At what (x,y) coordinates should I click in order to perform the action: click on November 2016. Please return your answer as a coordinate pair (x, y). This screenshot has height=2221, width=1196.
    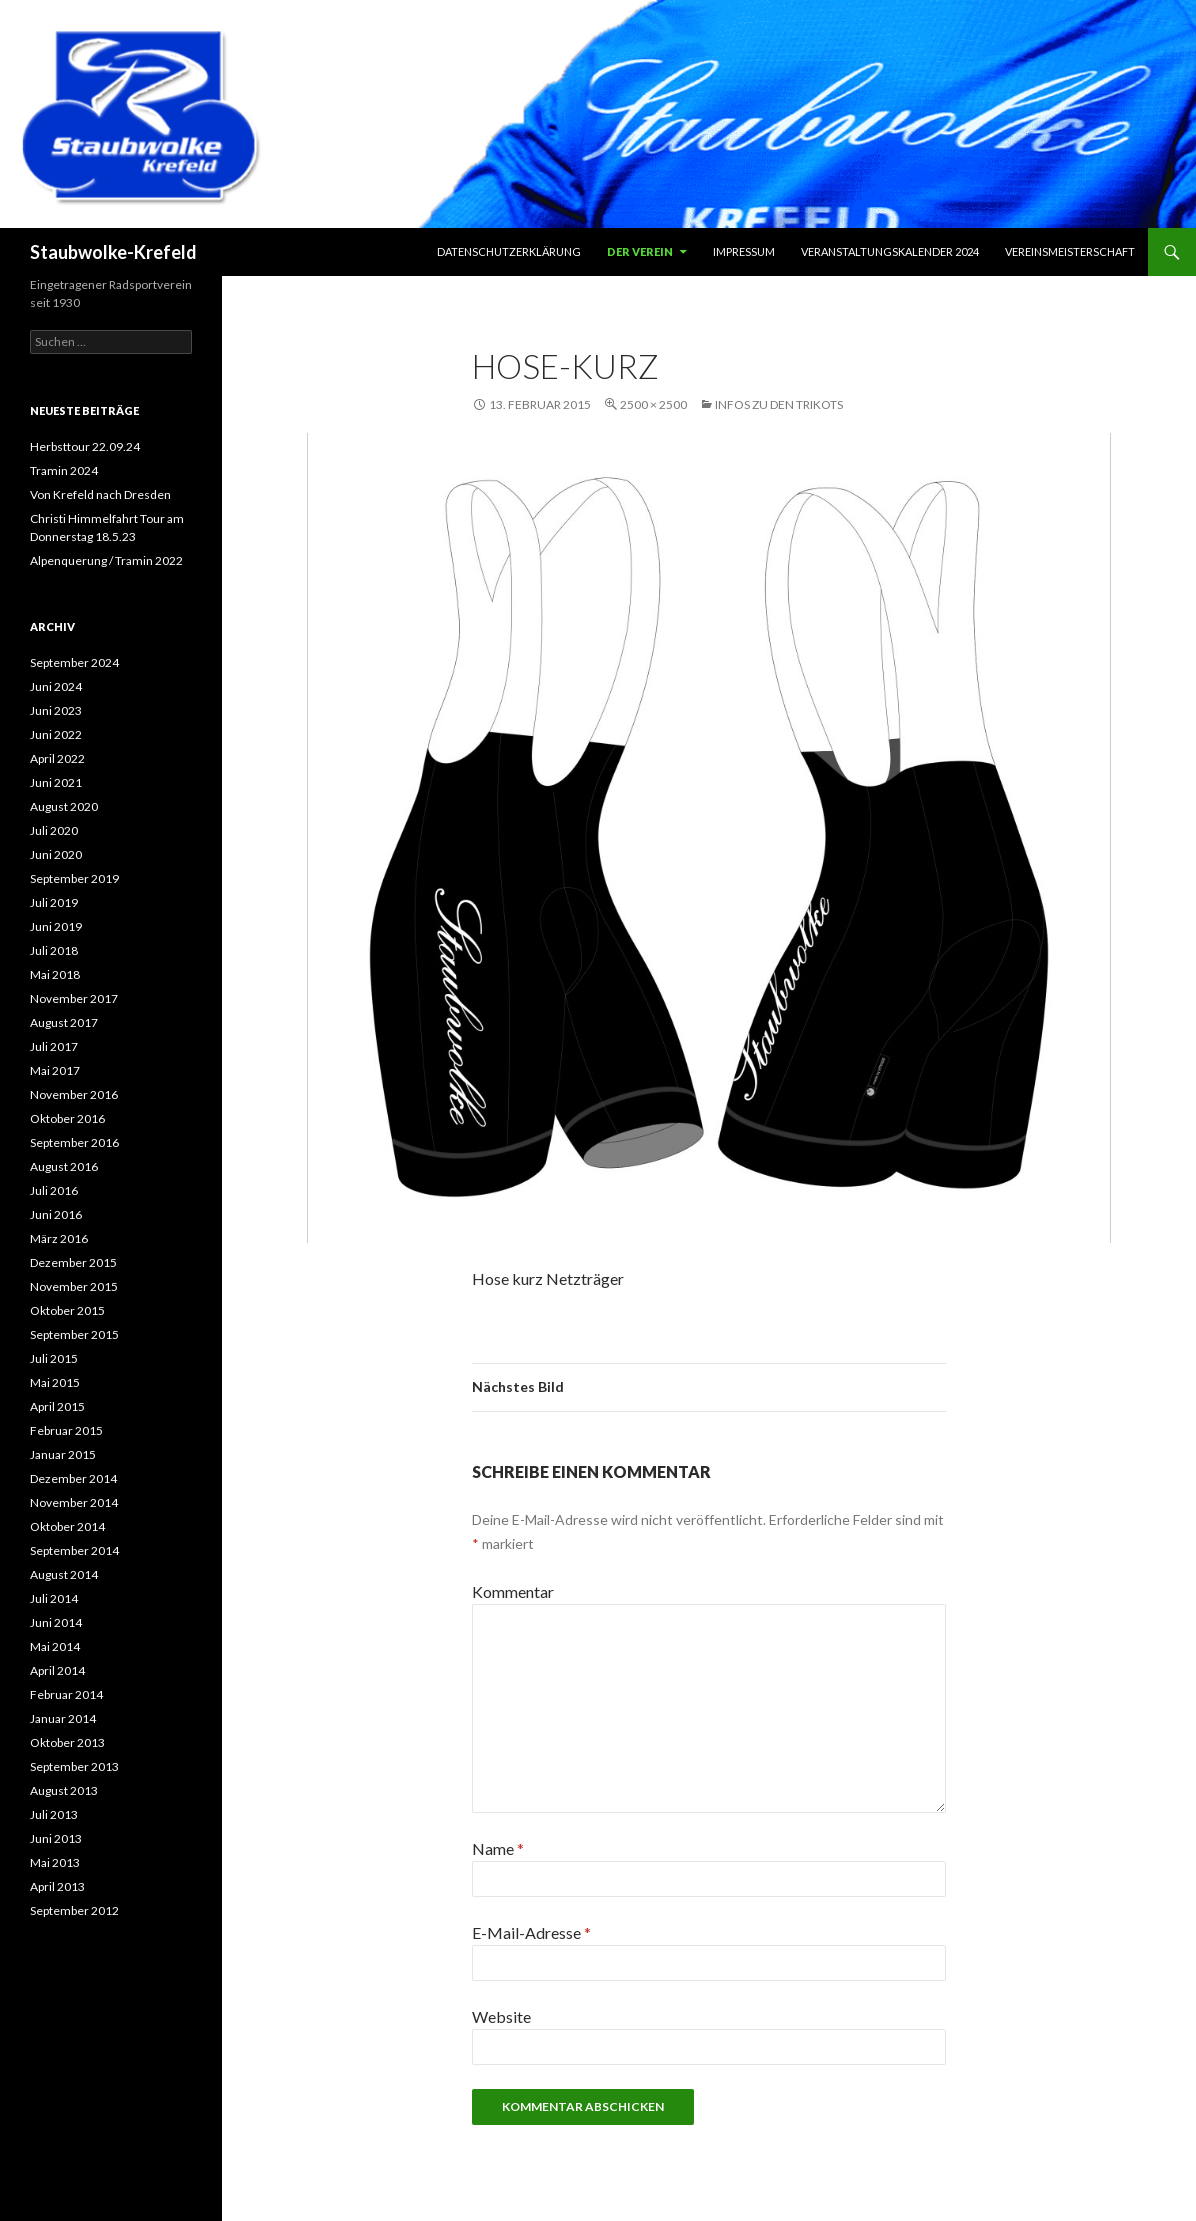
    Looking at the image, I should click on (74, 1094).